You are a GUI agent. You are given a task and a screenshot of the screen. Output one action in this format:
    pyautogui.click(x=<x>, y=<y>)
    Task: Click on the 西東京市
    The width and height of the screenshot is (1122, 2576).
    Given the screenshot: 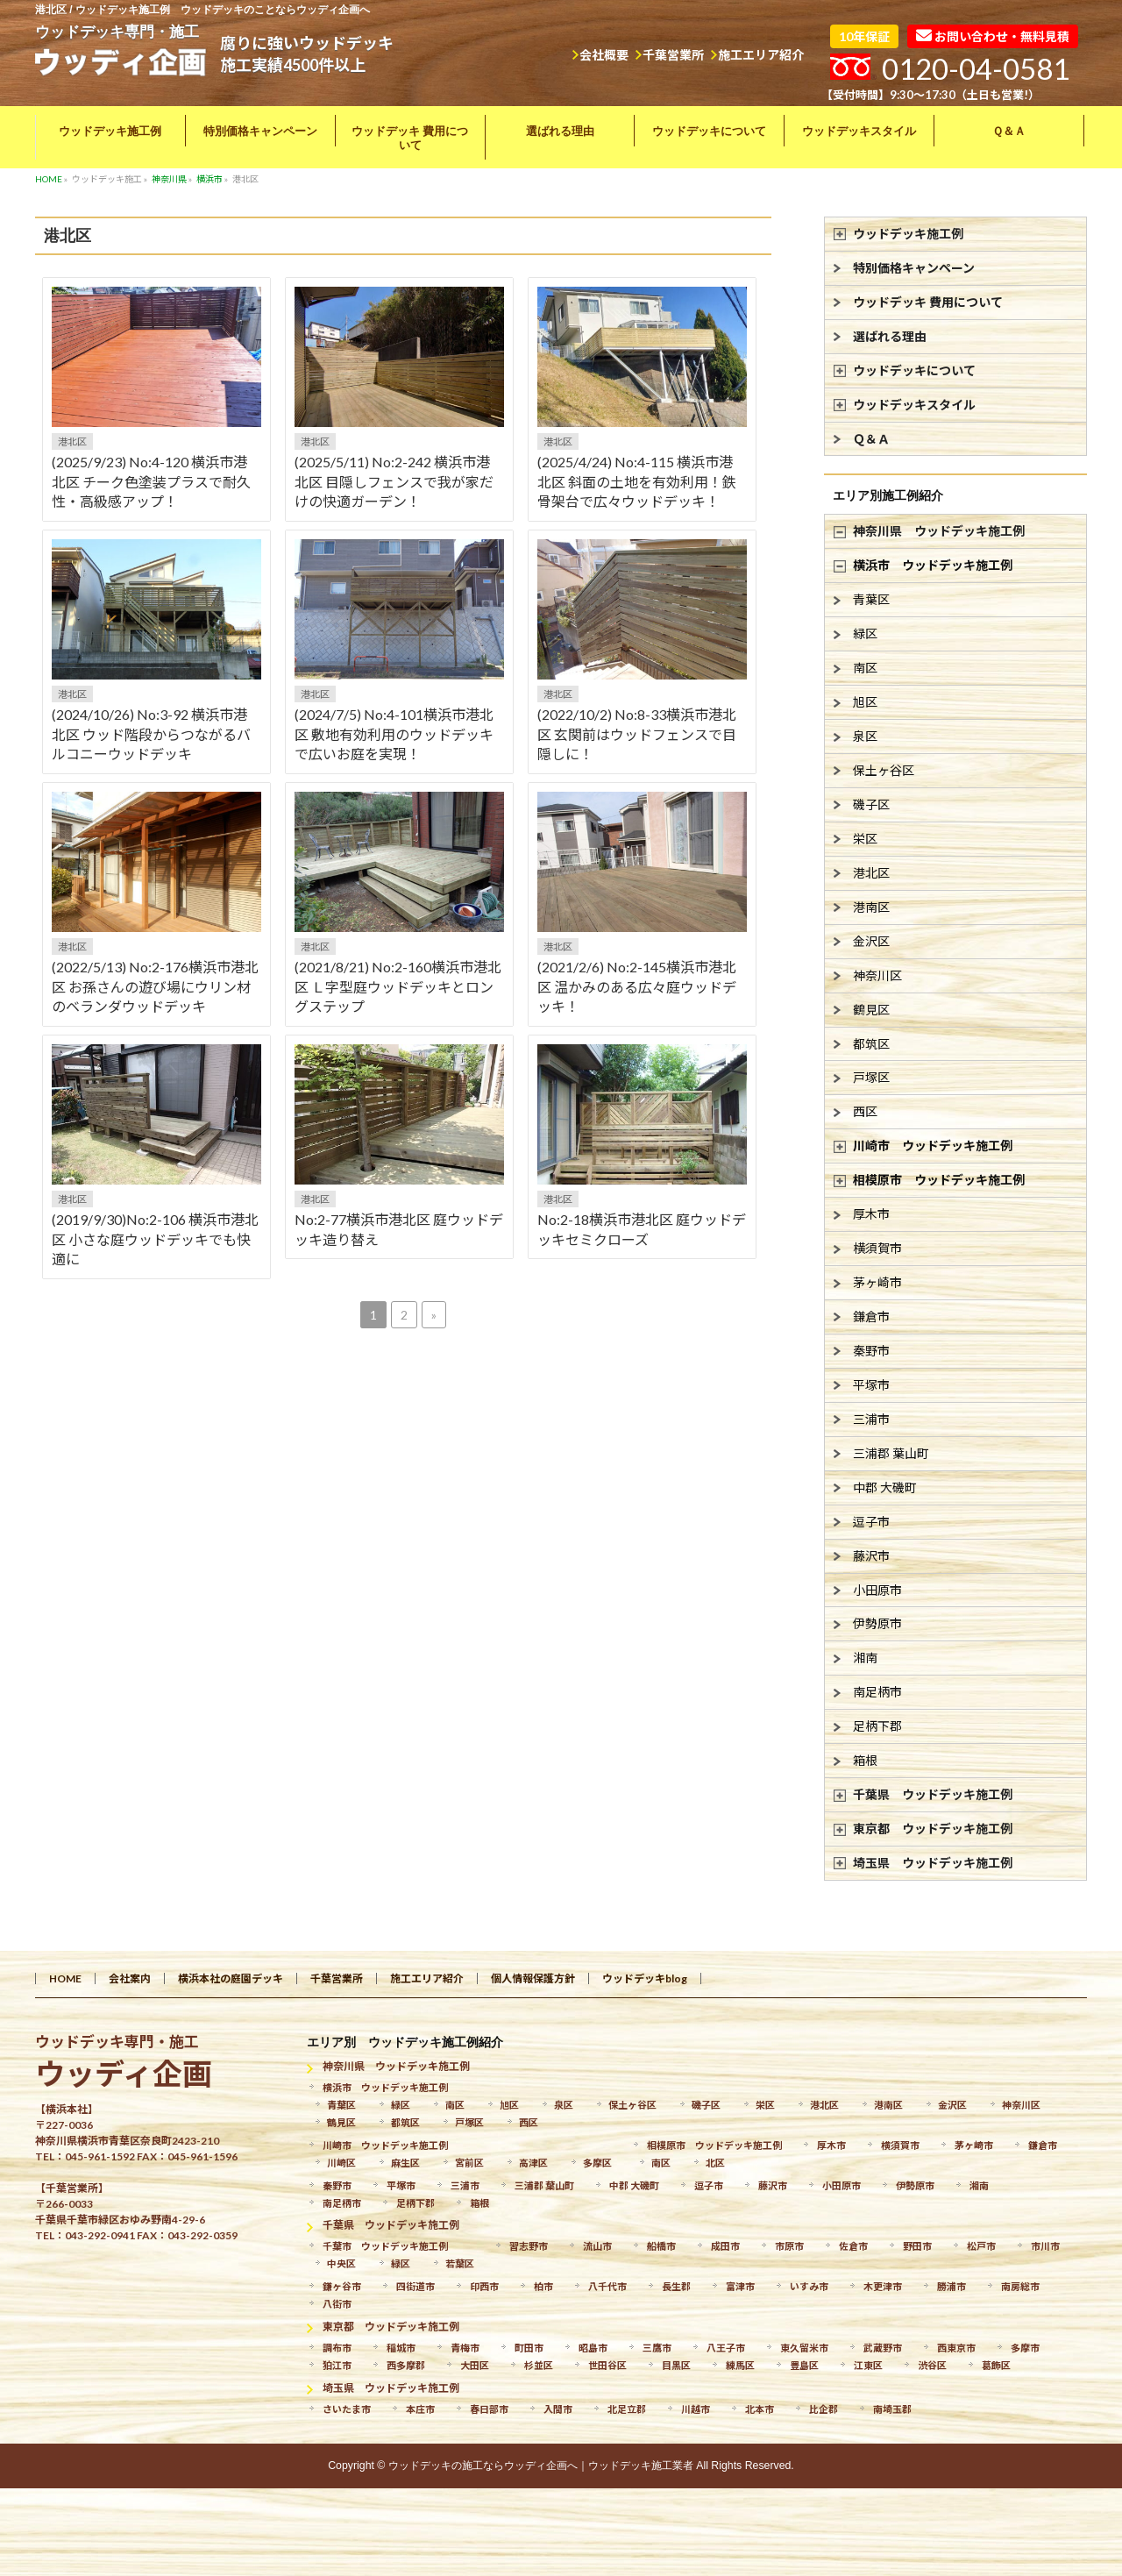 What is the action you would take?
    pyautogui.click(x=956, y=2347)
    